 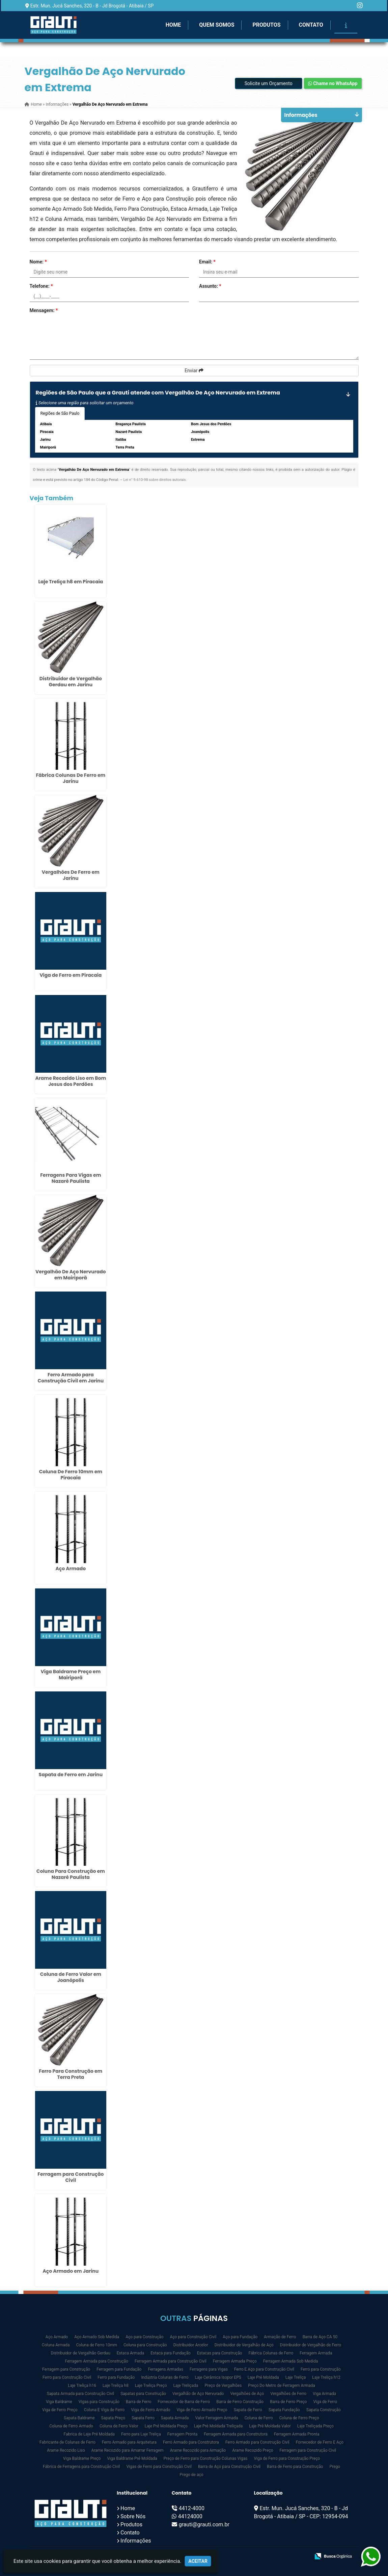 I want to click on Arame Recozido Liso em Bom Jesus dos Perdões, so click(x=70, y=1081).